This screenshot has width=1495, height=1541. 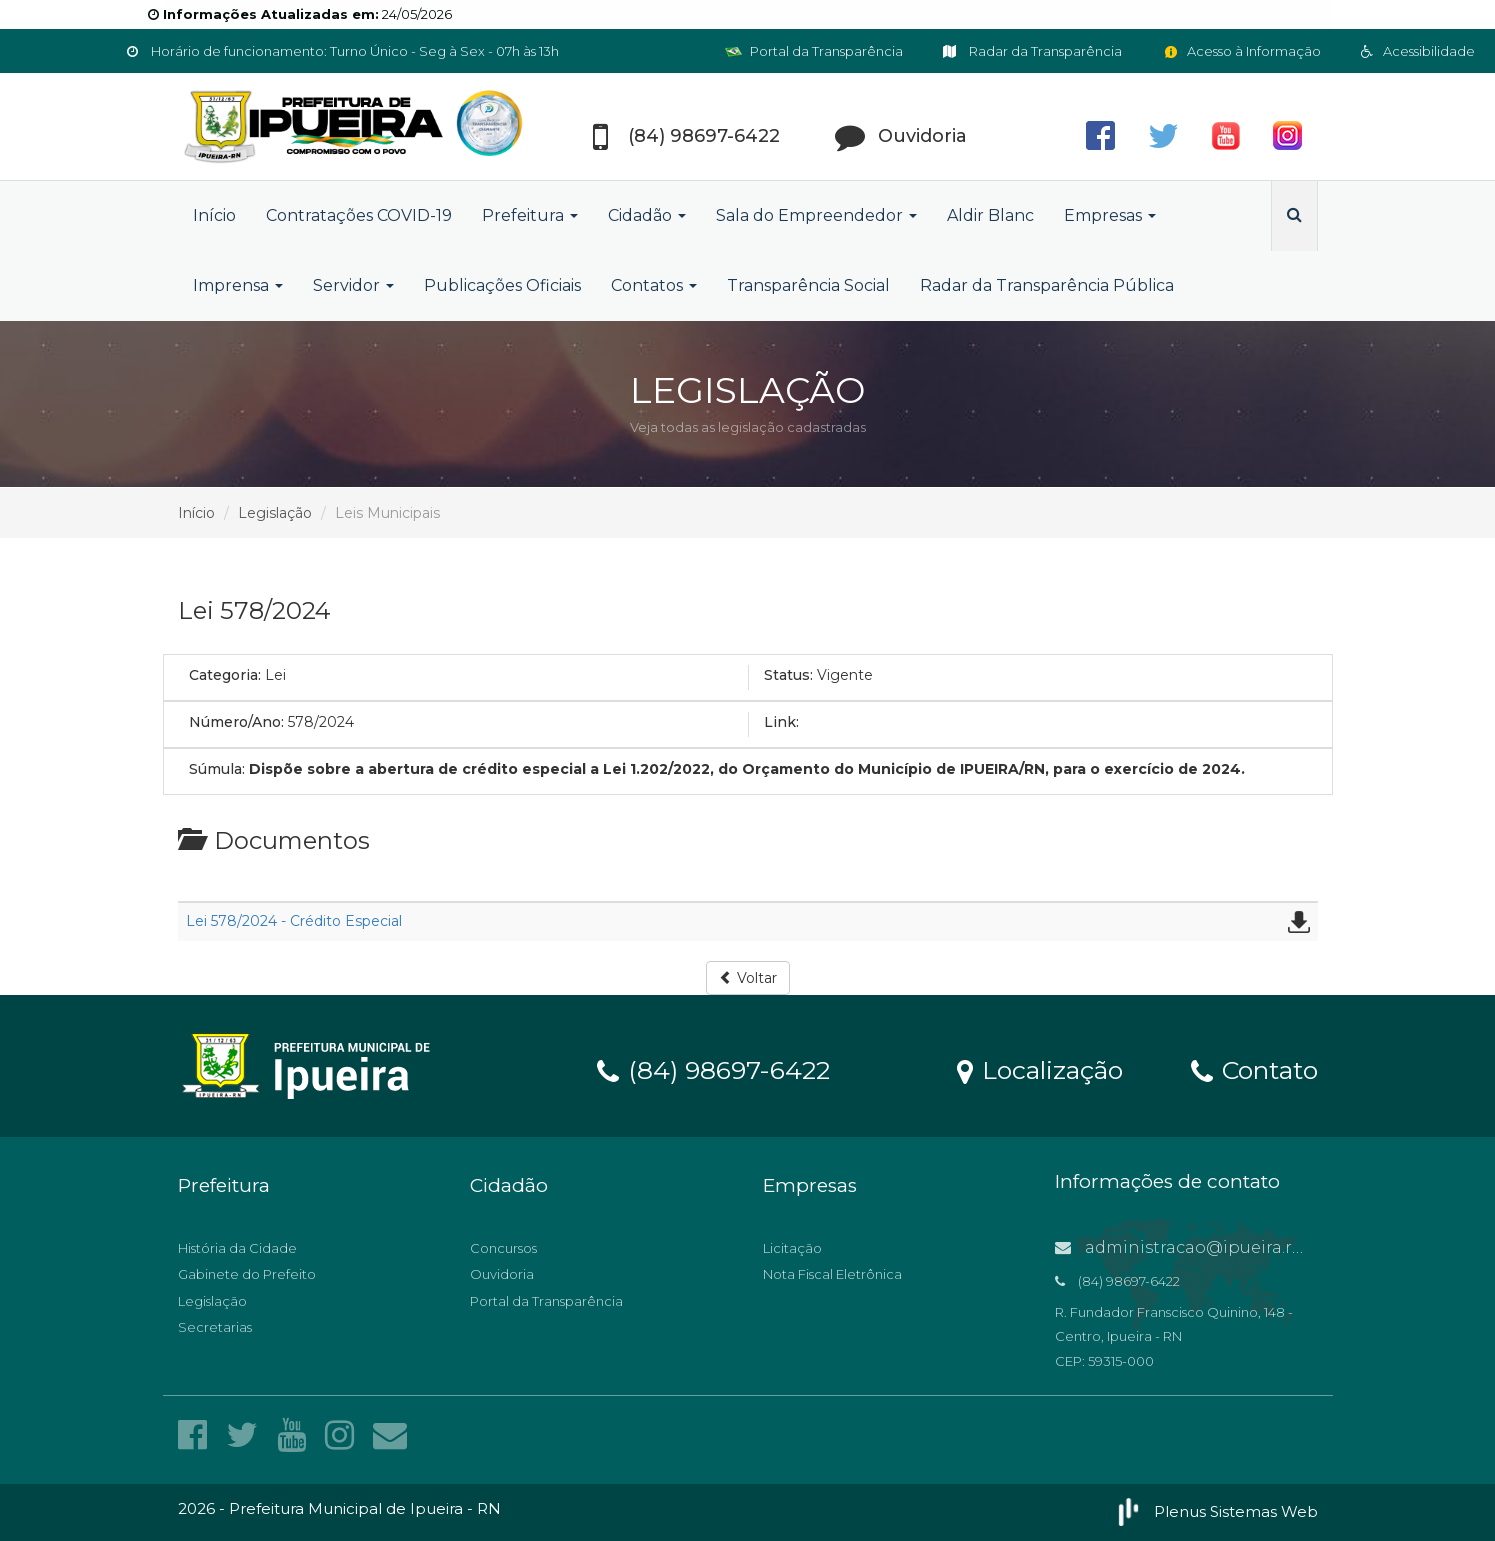 What do you see at coordinates (788, 675) in the screenshot?
I see `Status:` at bounding box center [788, 675].